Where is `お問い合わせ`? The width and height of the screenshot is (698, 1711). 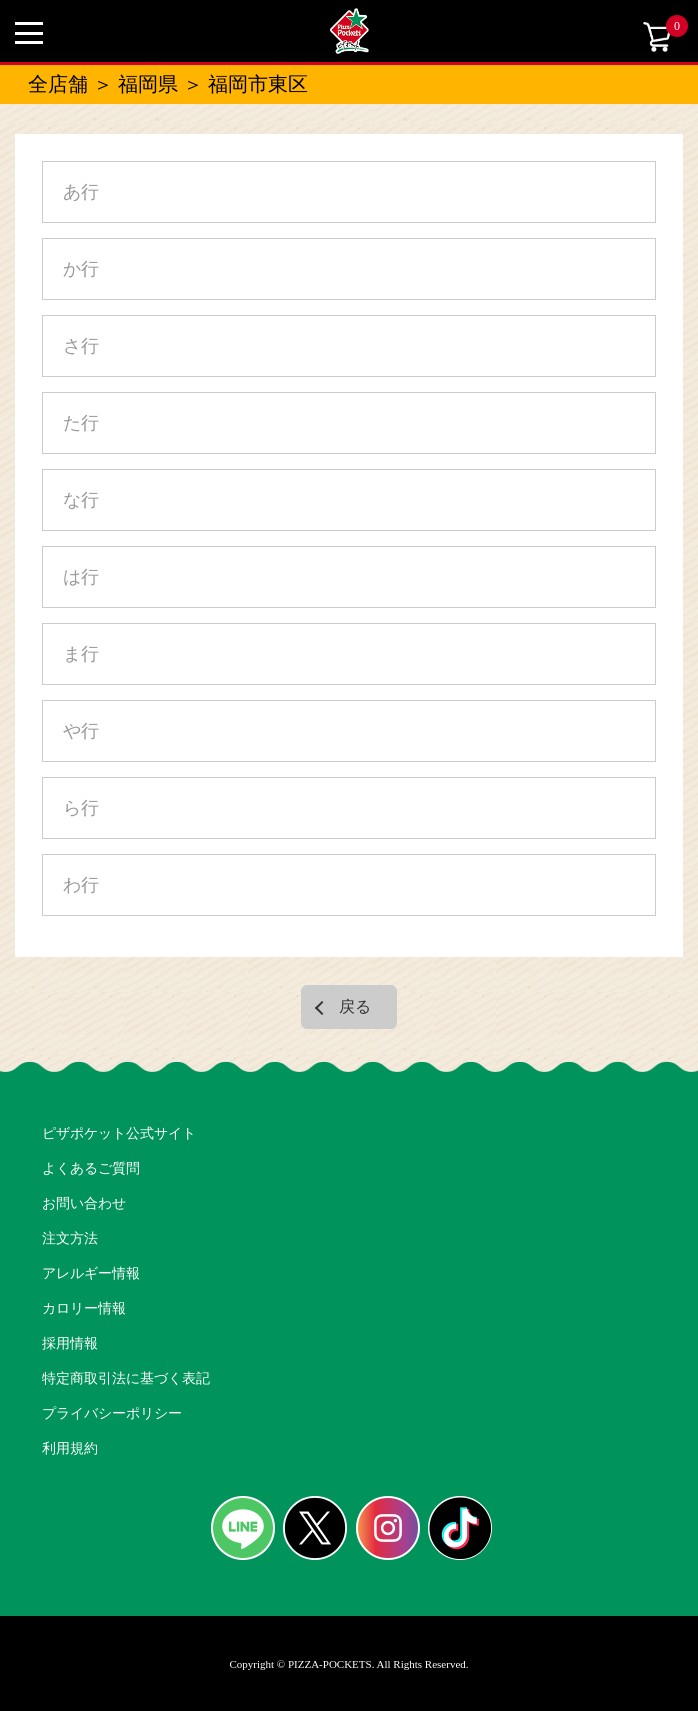 お問い合わせ is located at coordinates (84, 1203).